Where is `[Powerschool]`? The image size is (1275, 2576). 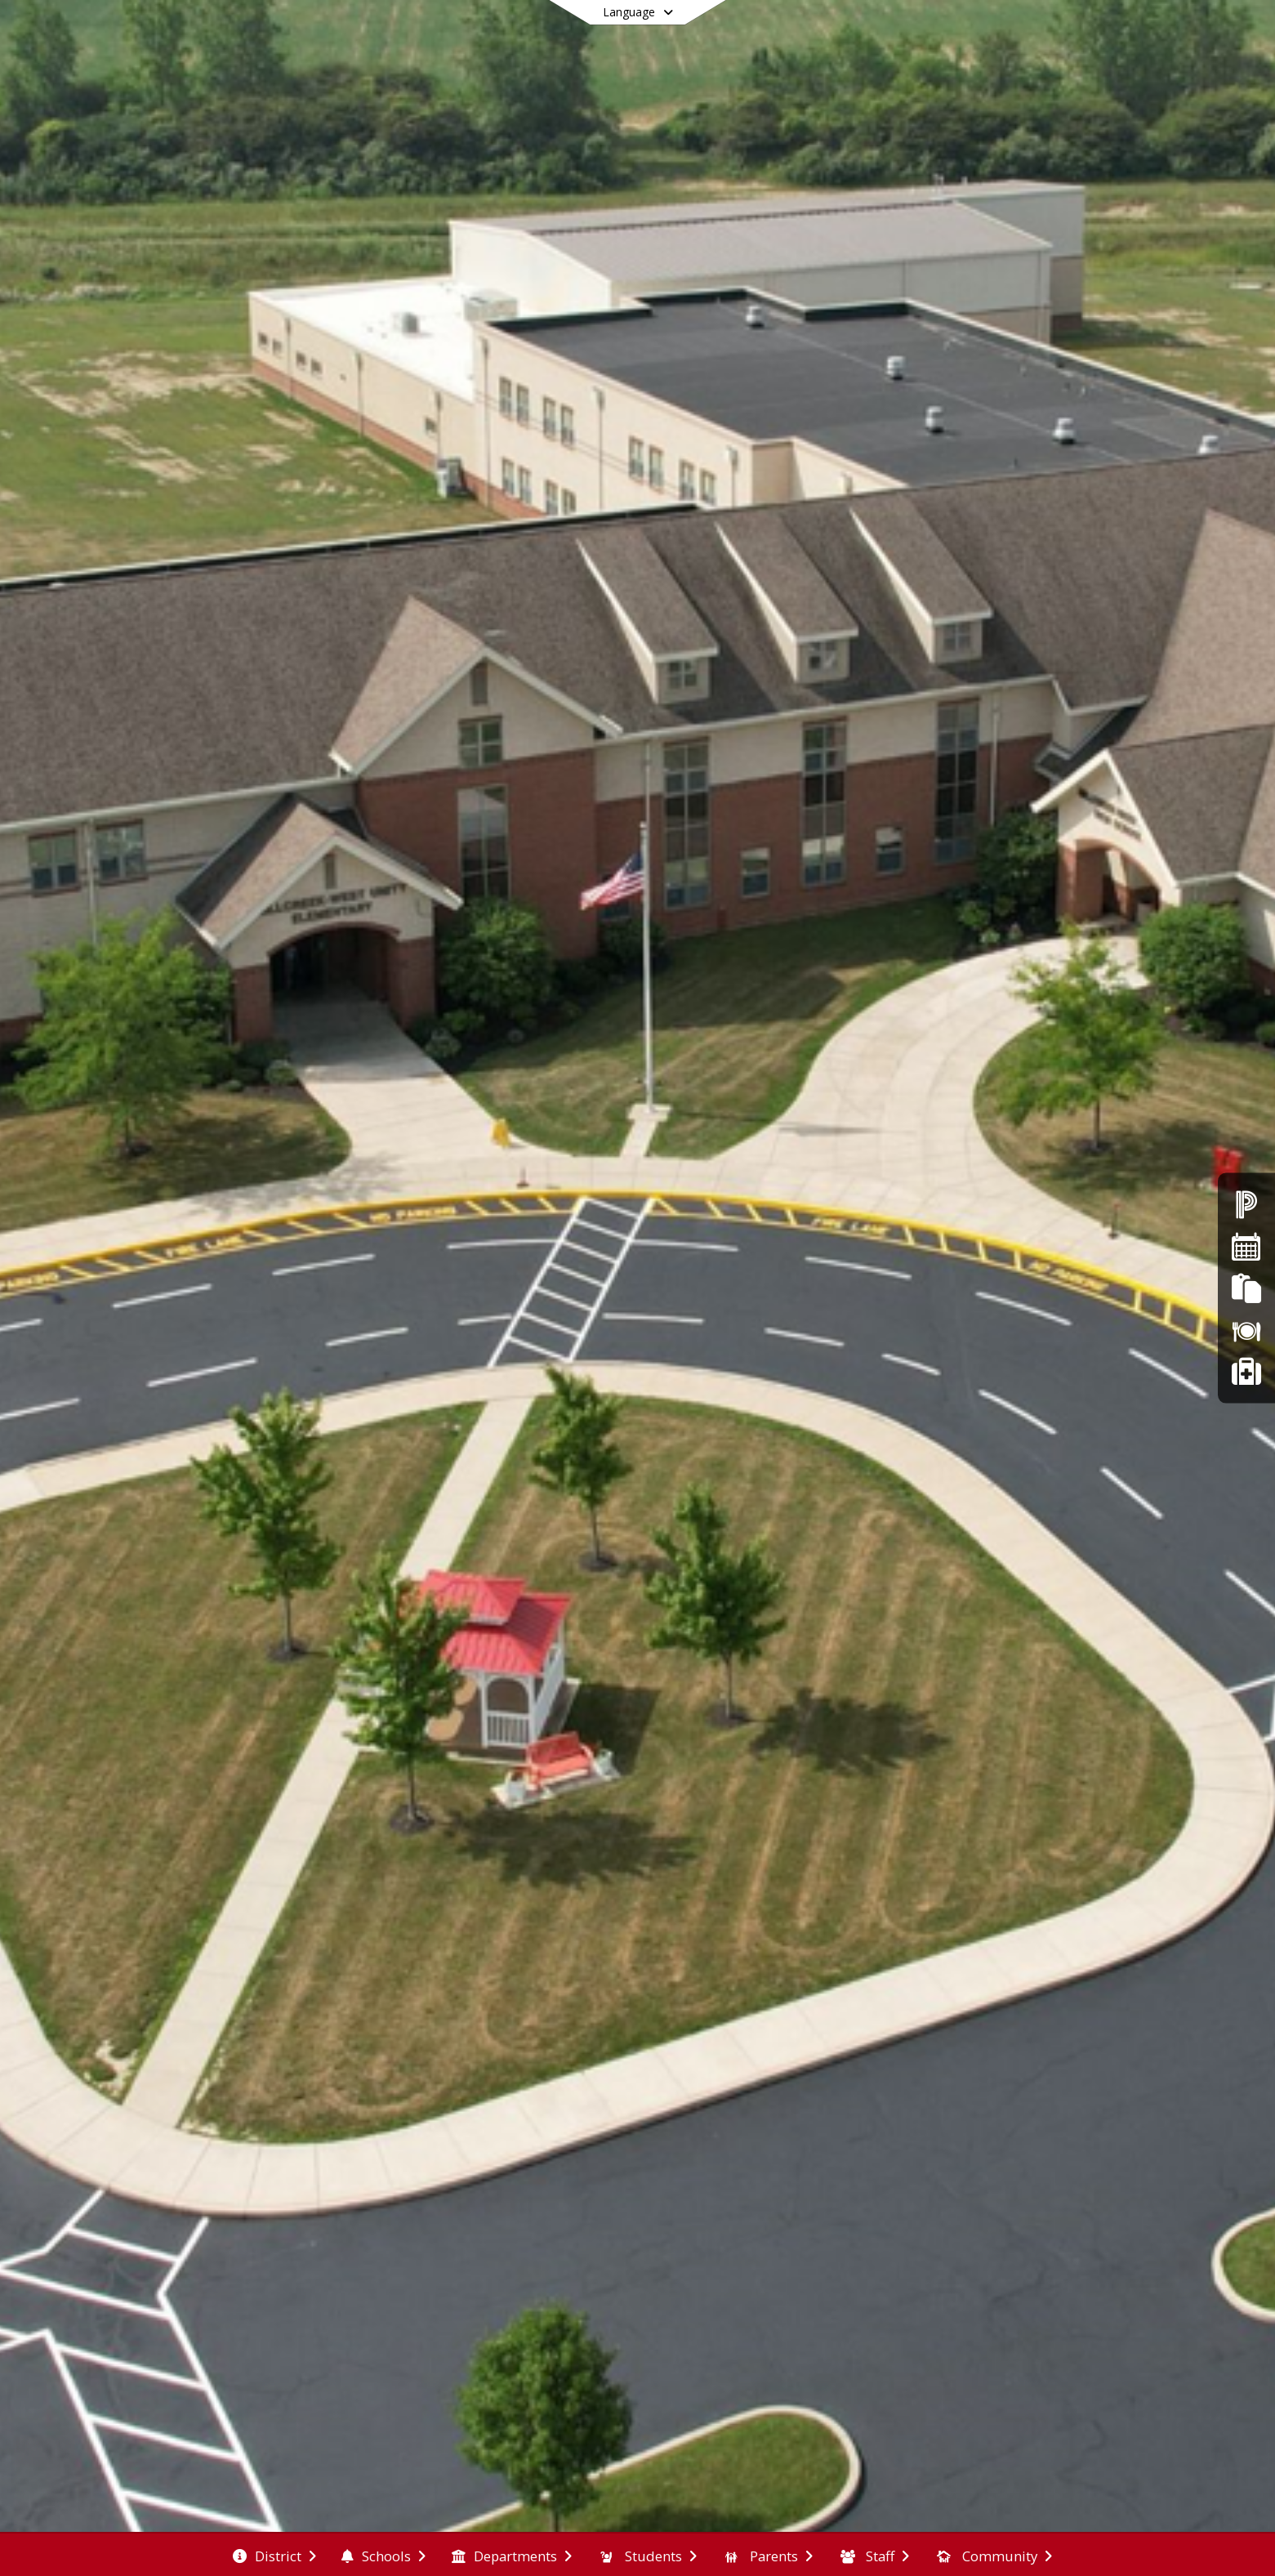 [Powerschool] is located at coordinates (1246, 1204).